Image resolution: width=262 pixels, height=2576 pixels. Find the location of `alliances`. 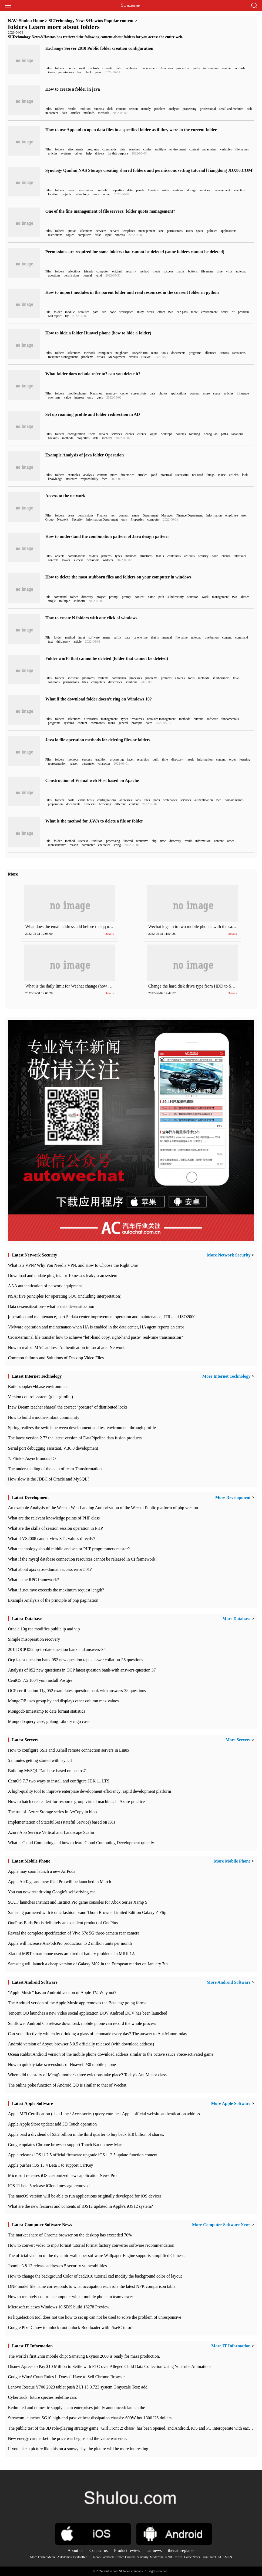

alliances is located at coordinates (210, 353).